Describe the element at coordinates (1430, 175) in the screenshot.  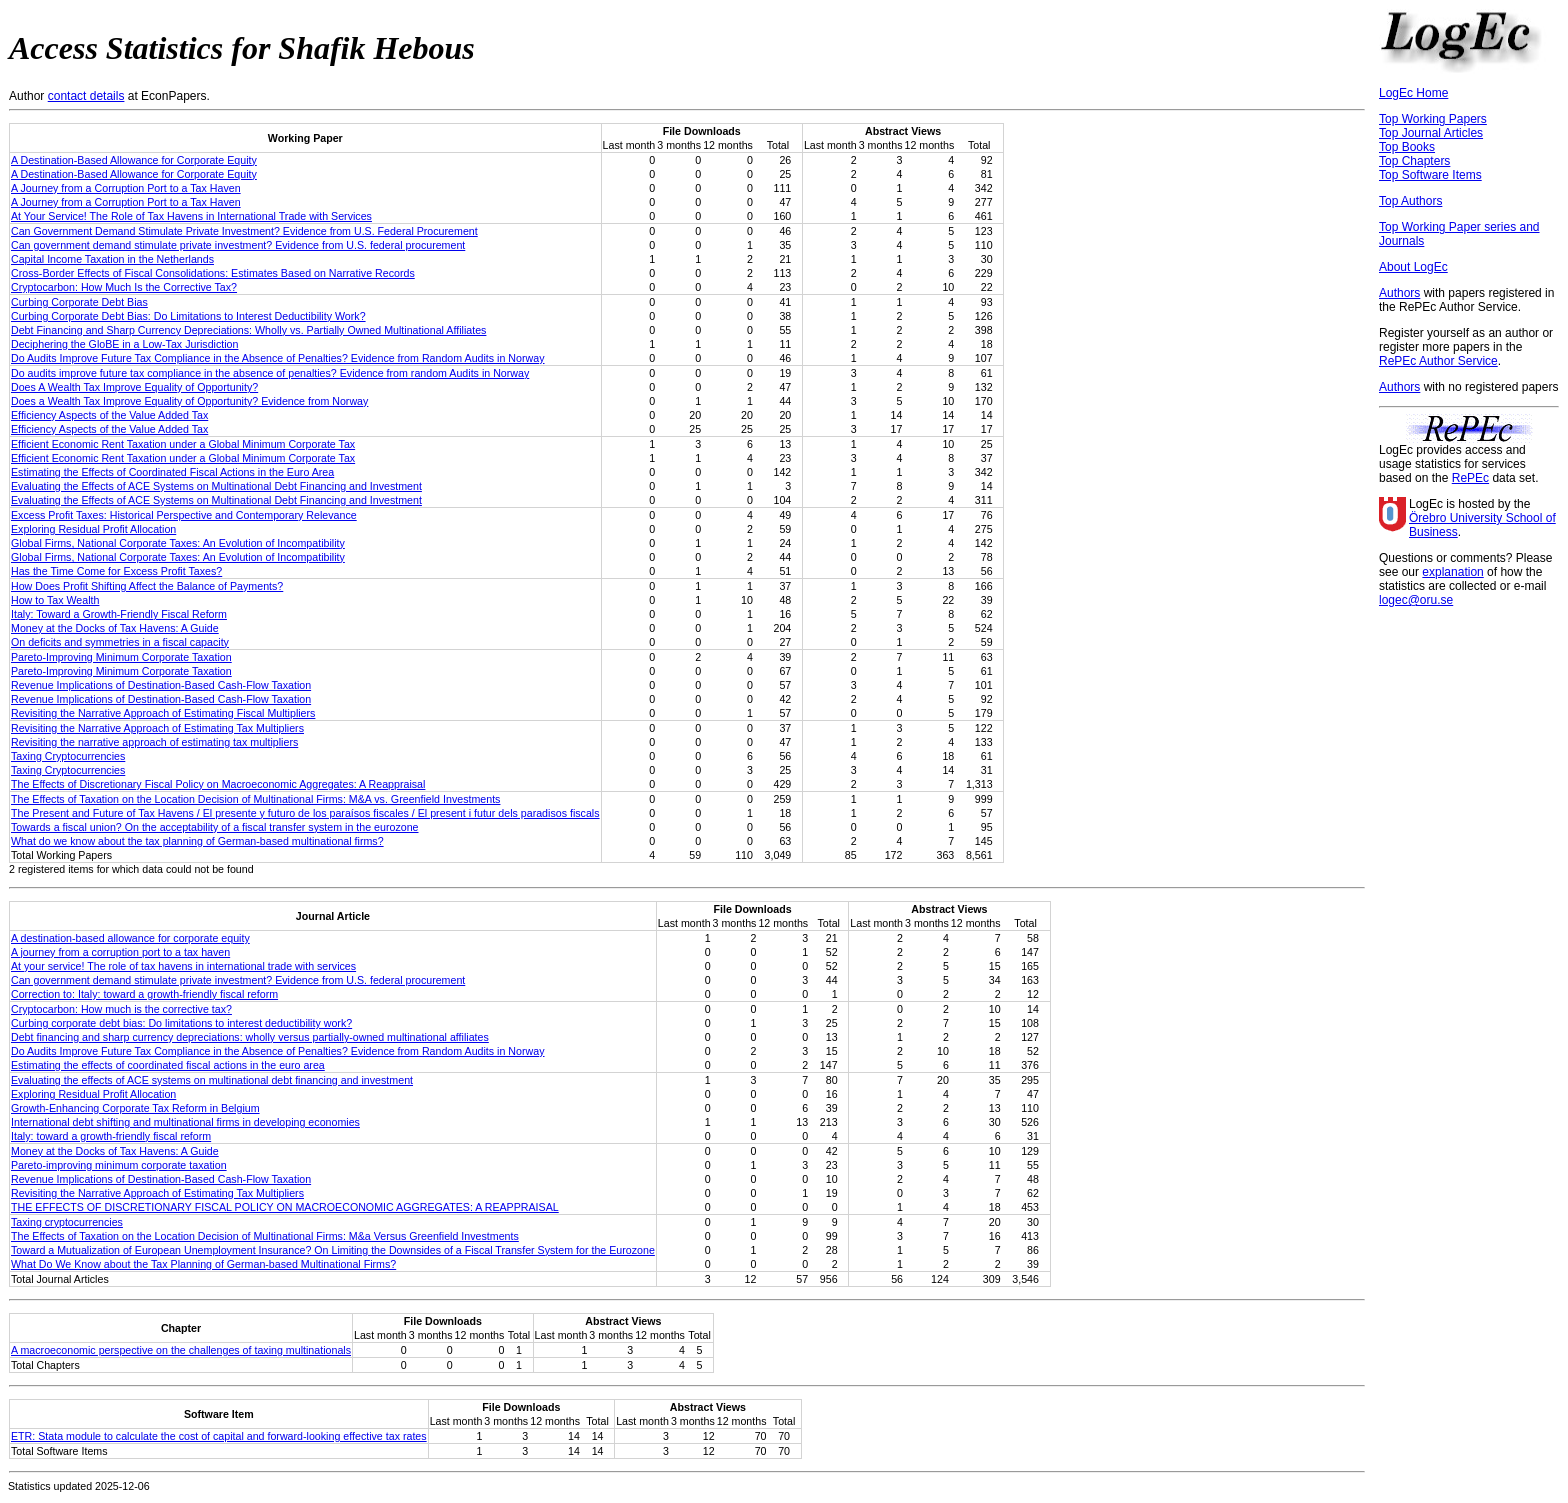
I see `Top Software Items` at that location.